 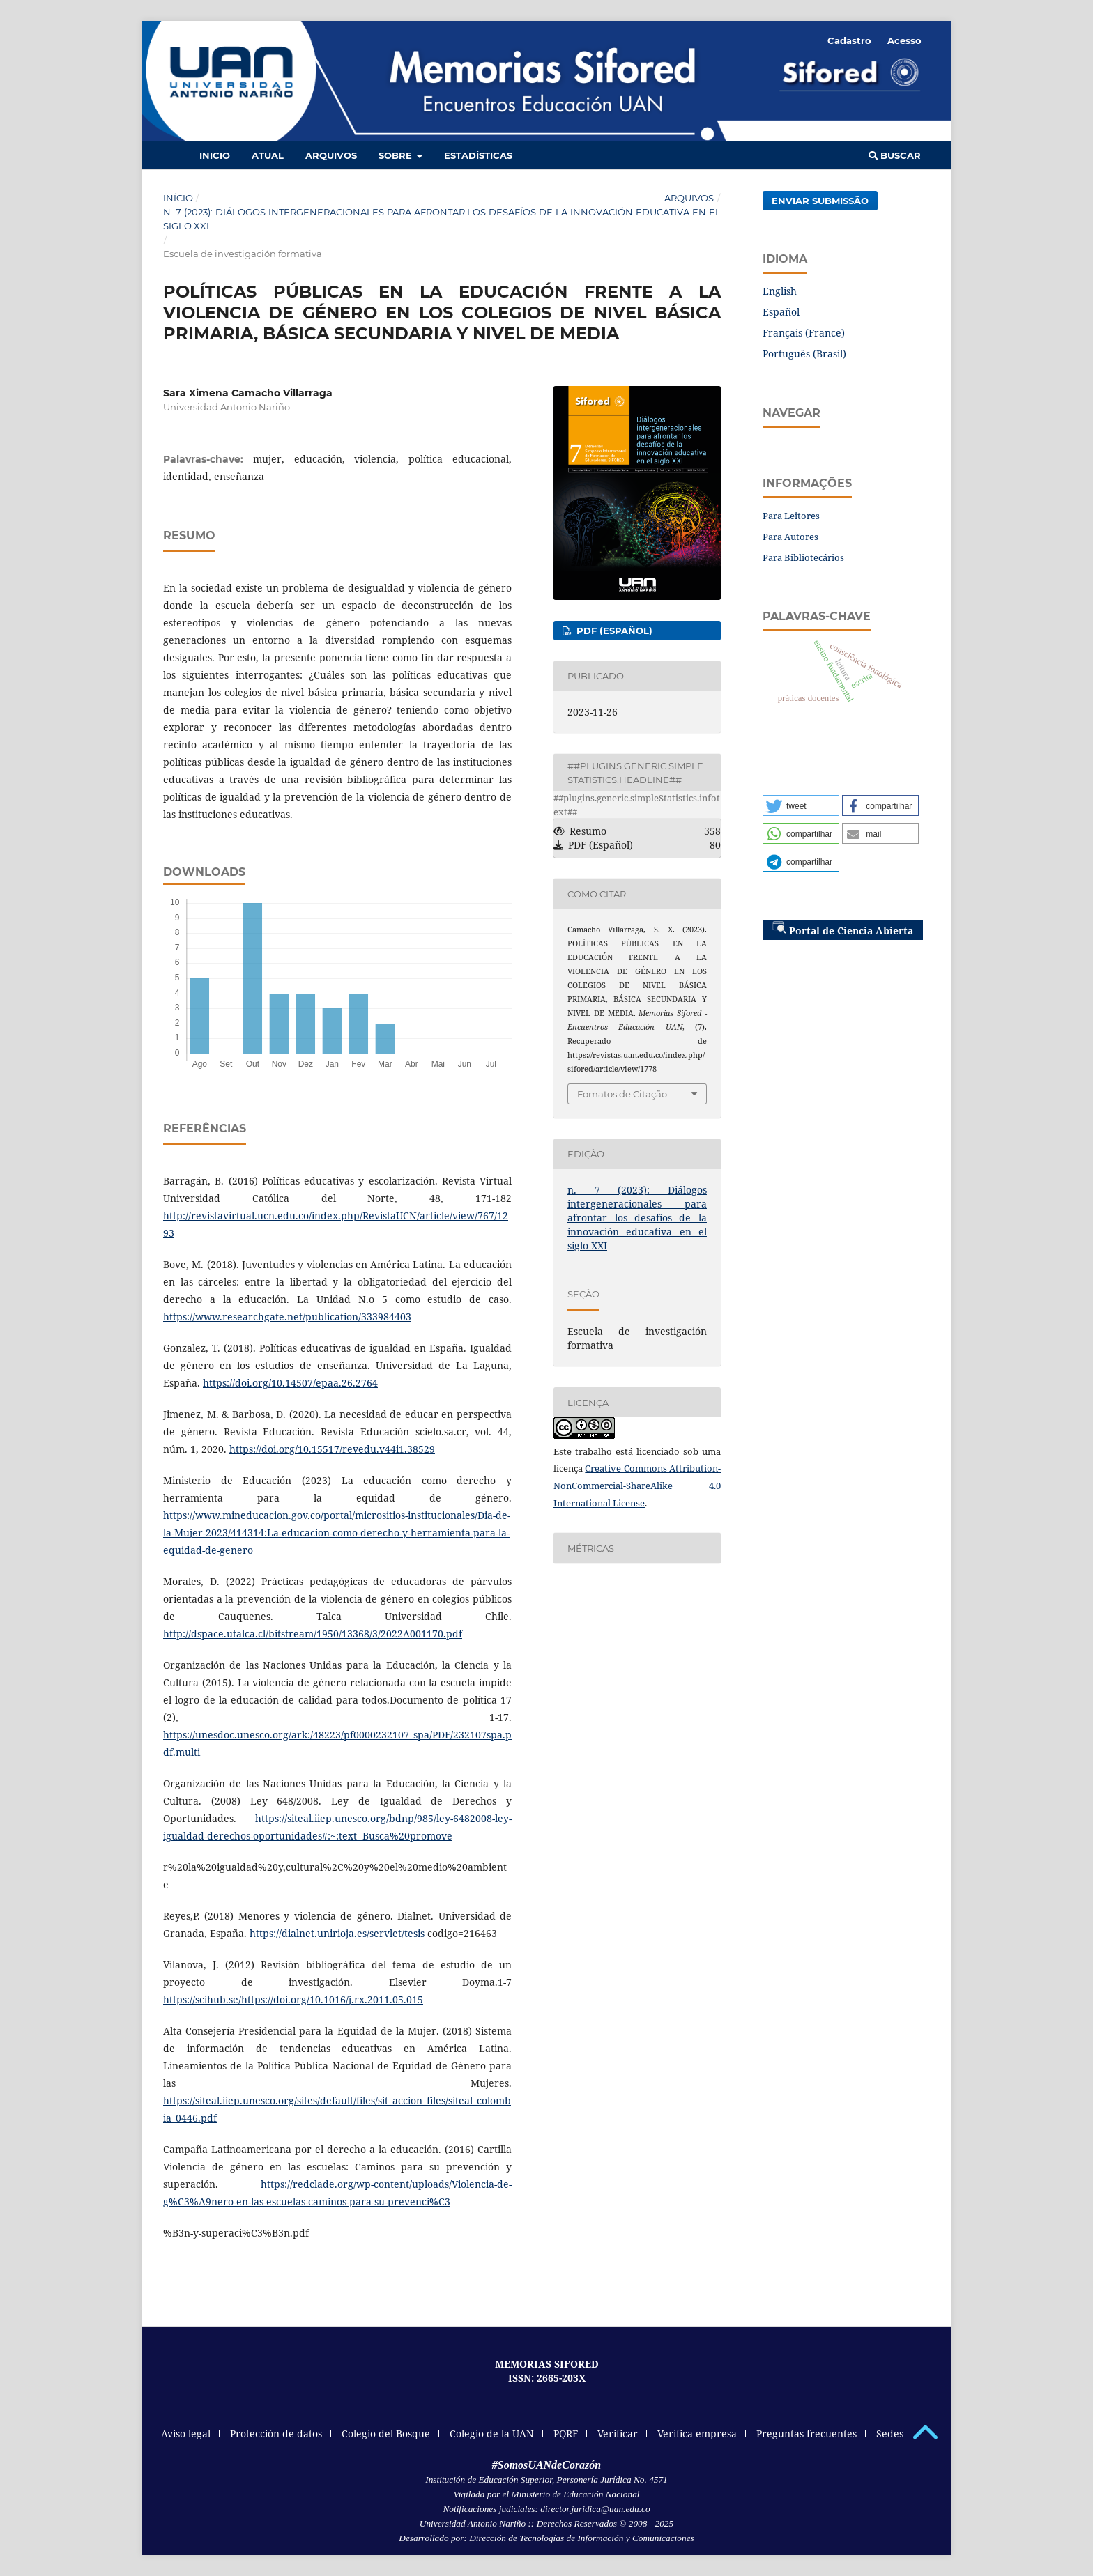 I want to click on PQRF, so click(x=565, y=2433).